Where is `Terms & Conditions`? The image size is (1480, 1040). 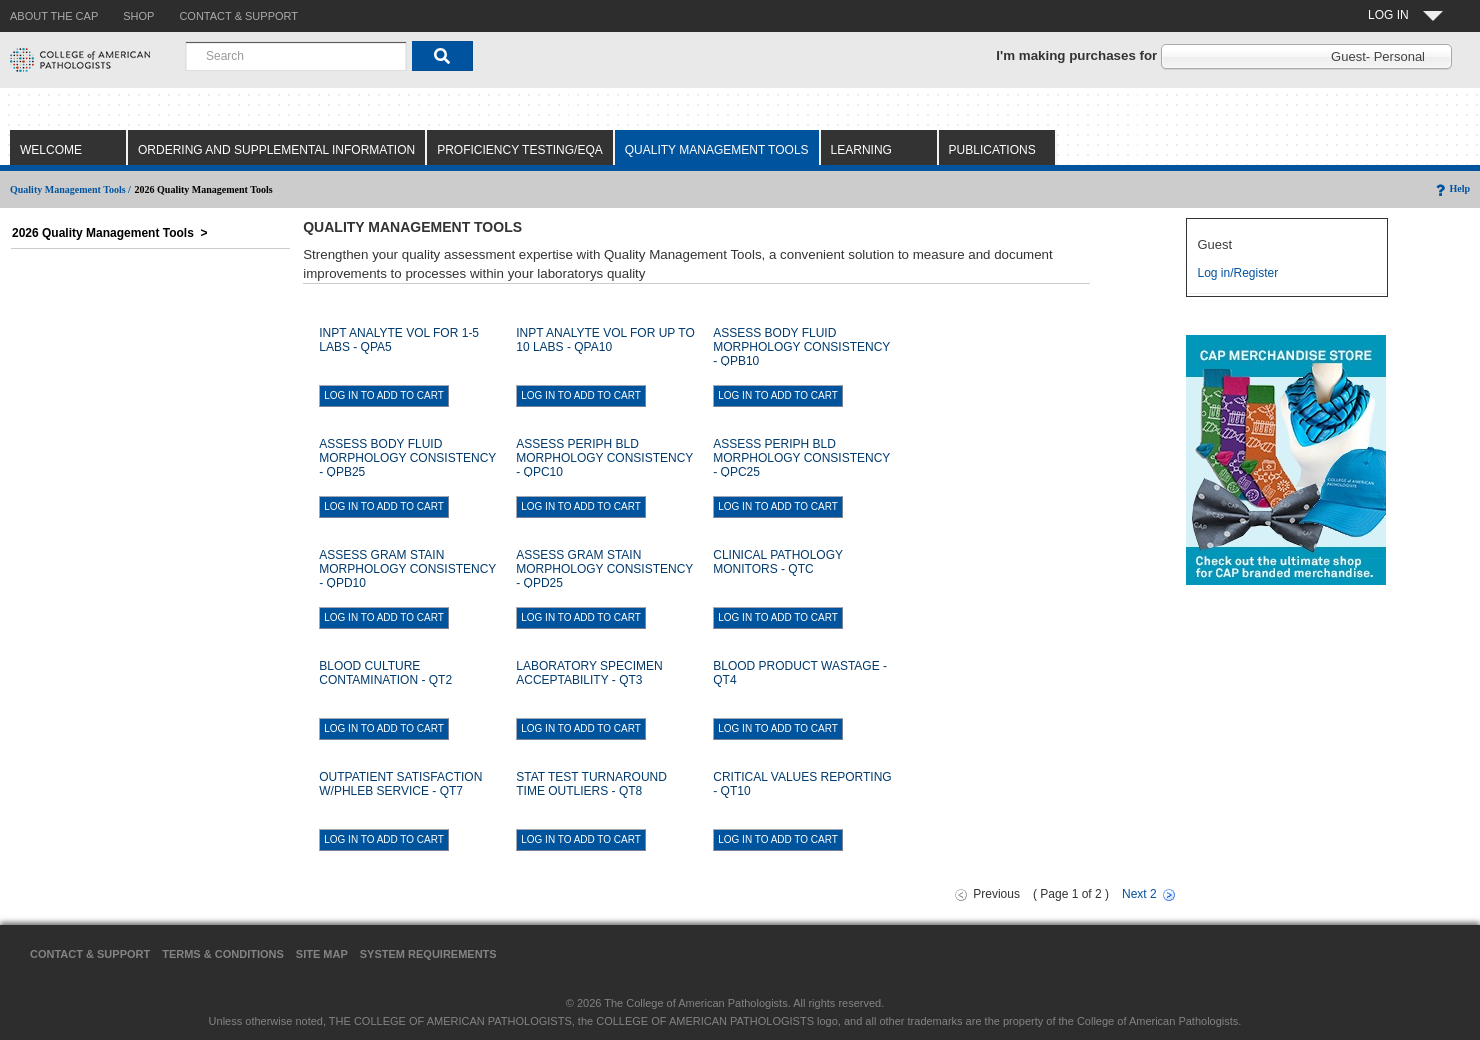 Terms & Conditions is located at coordinates (223, 954).